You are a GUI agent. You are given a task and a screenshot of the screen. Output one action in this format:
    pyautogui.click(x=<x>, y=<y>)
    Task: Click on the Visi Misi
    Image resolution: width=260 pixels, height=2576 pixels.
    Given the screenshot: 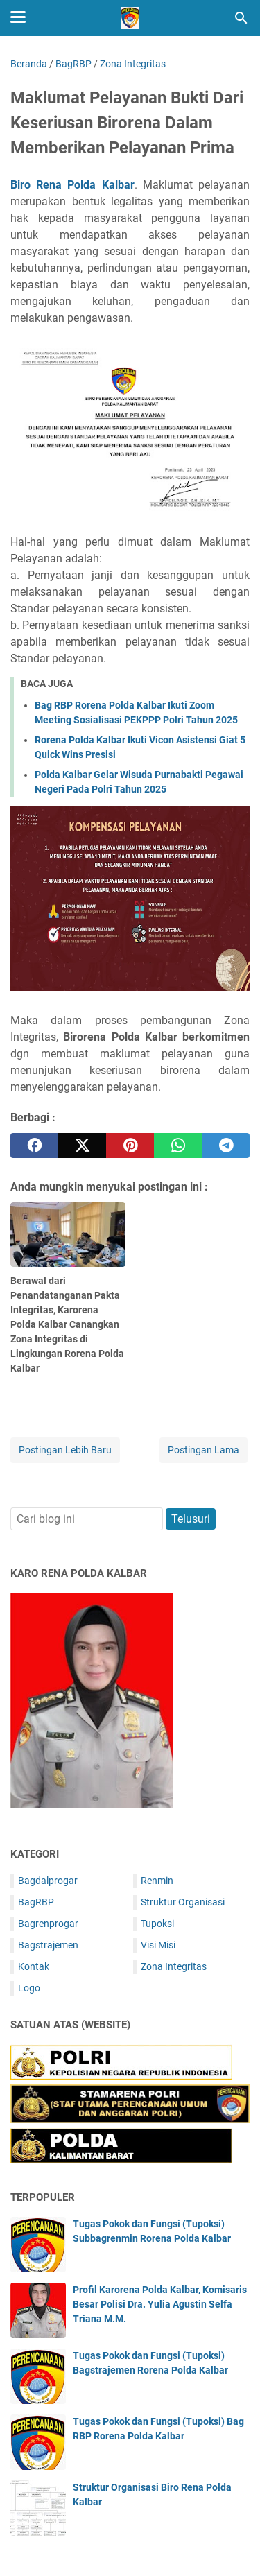 What is the action you would take?
    pyautogui.click(x=158, y=1945)
    